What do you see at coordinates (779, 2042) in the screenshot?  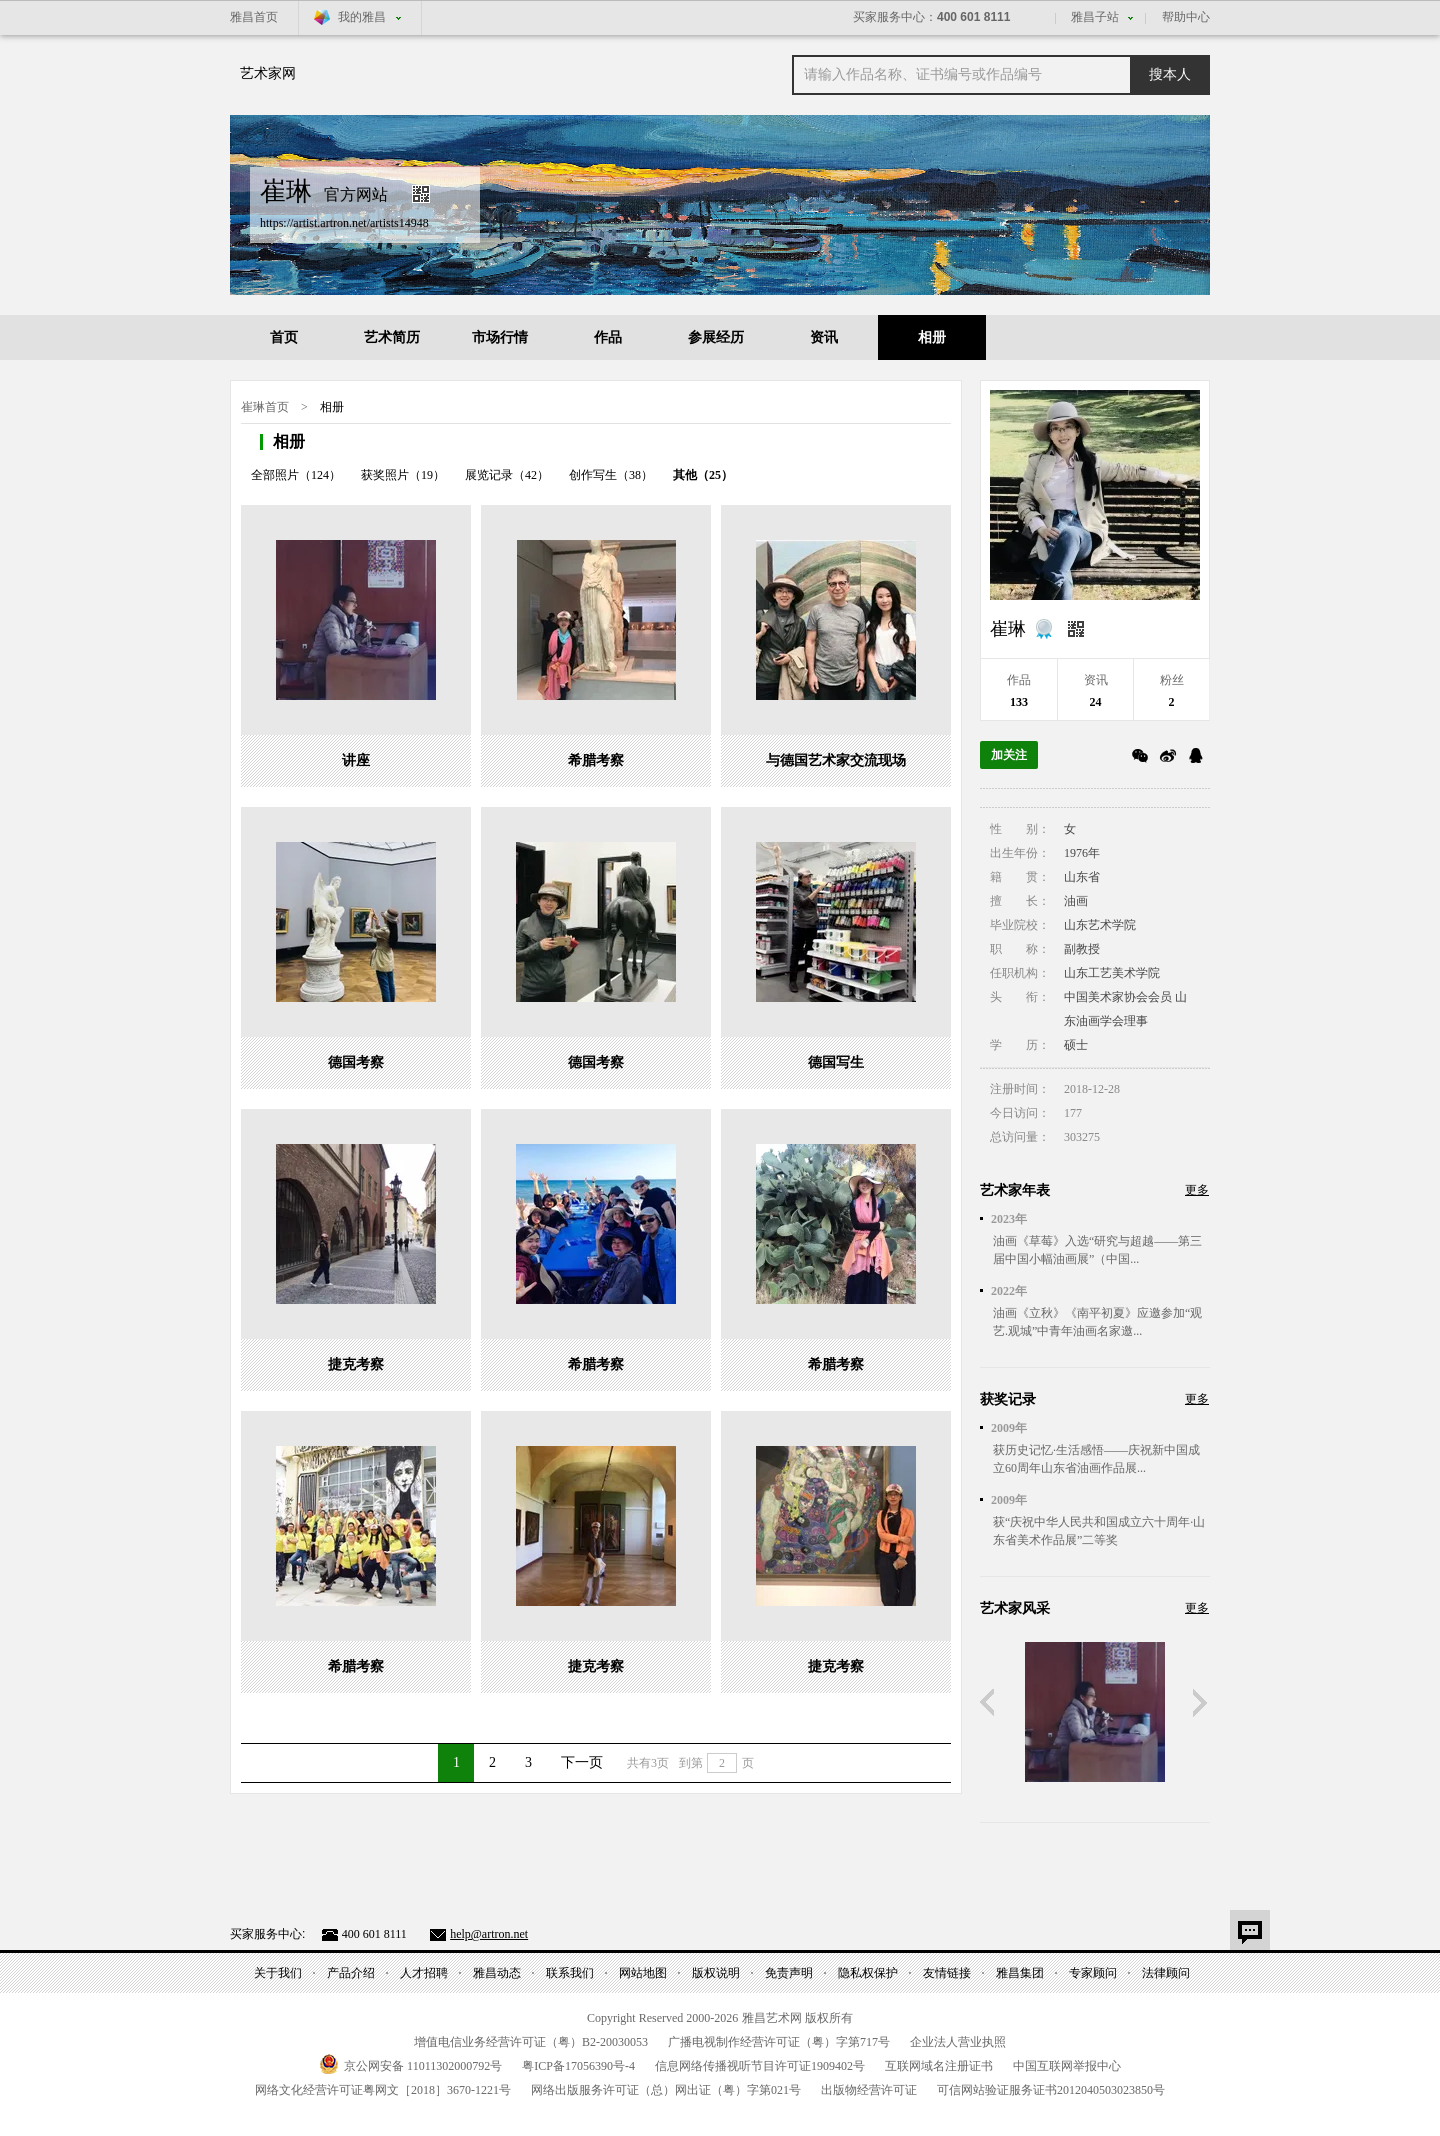 I see `广播电视制作经营许可证（粤）字第号` at bounding box center [779, 2042].